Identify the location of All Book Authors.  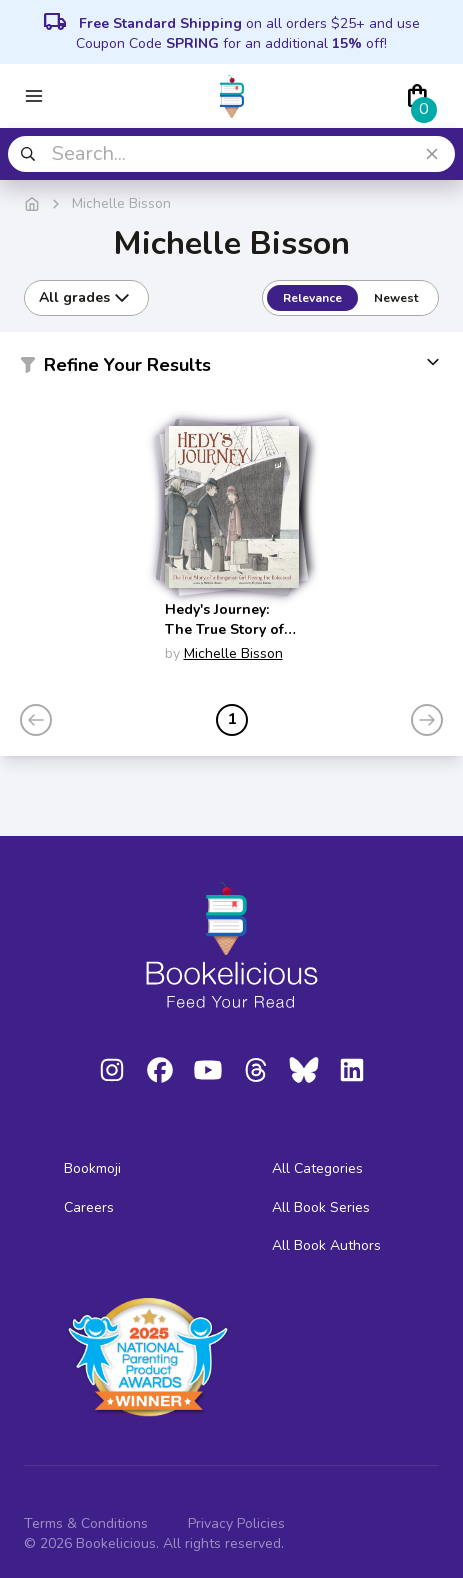
(326, 1245).